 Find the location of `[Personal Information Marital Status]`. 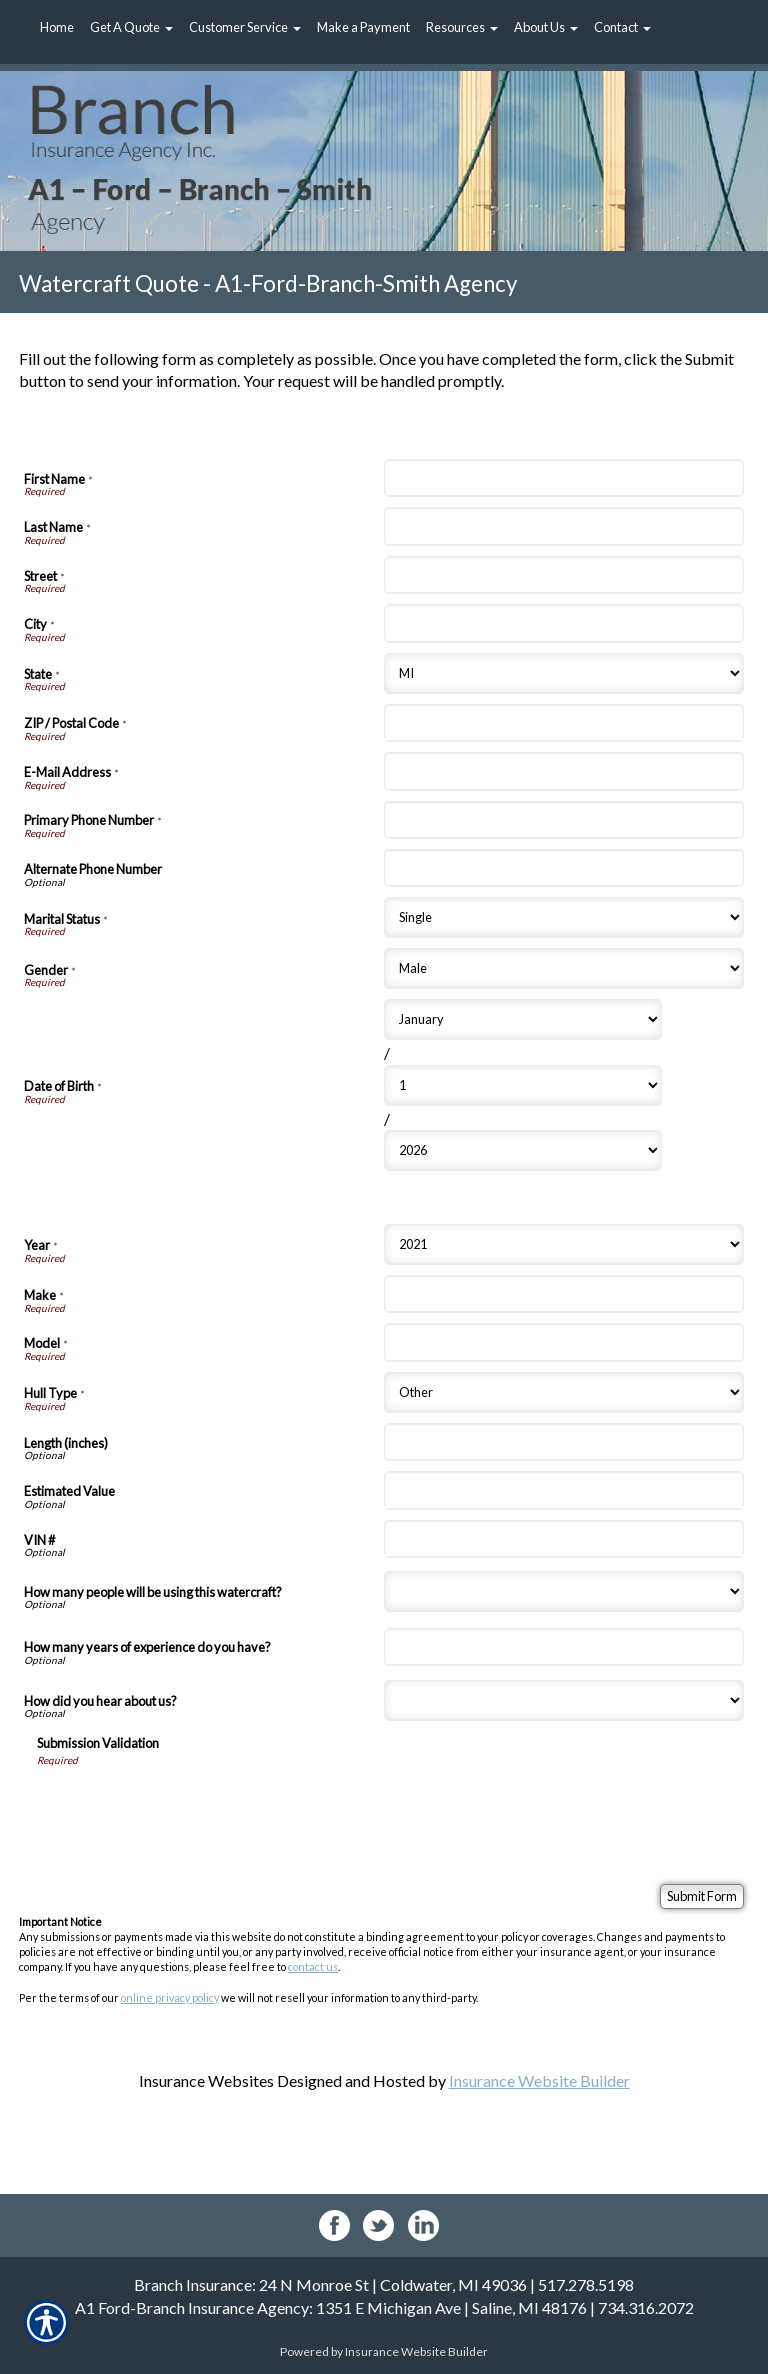

[Personal Information Marital Status] is located at coordinates (564, 917).